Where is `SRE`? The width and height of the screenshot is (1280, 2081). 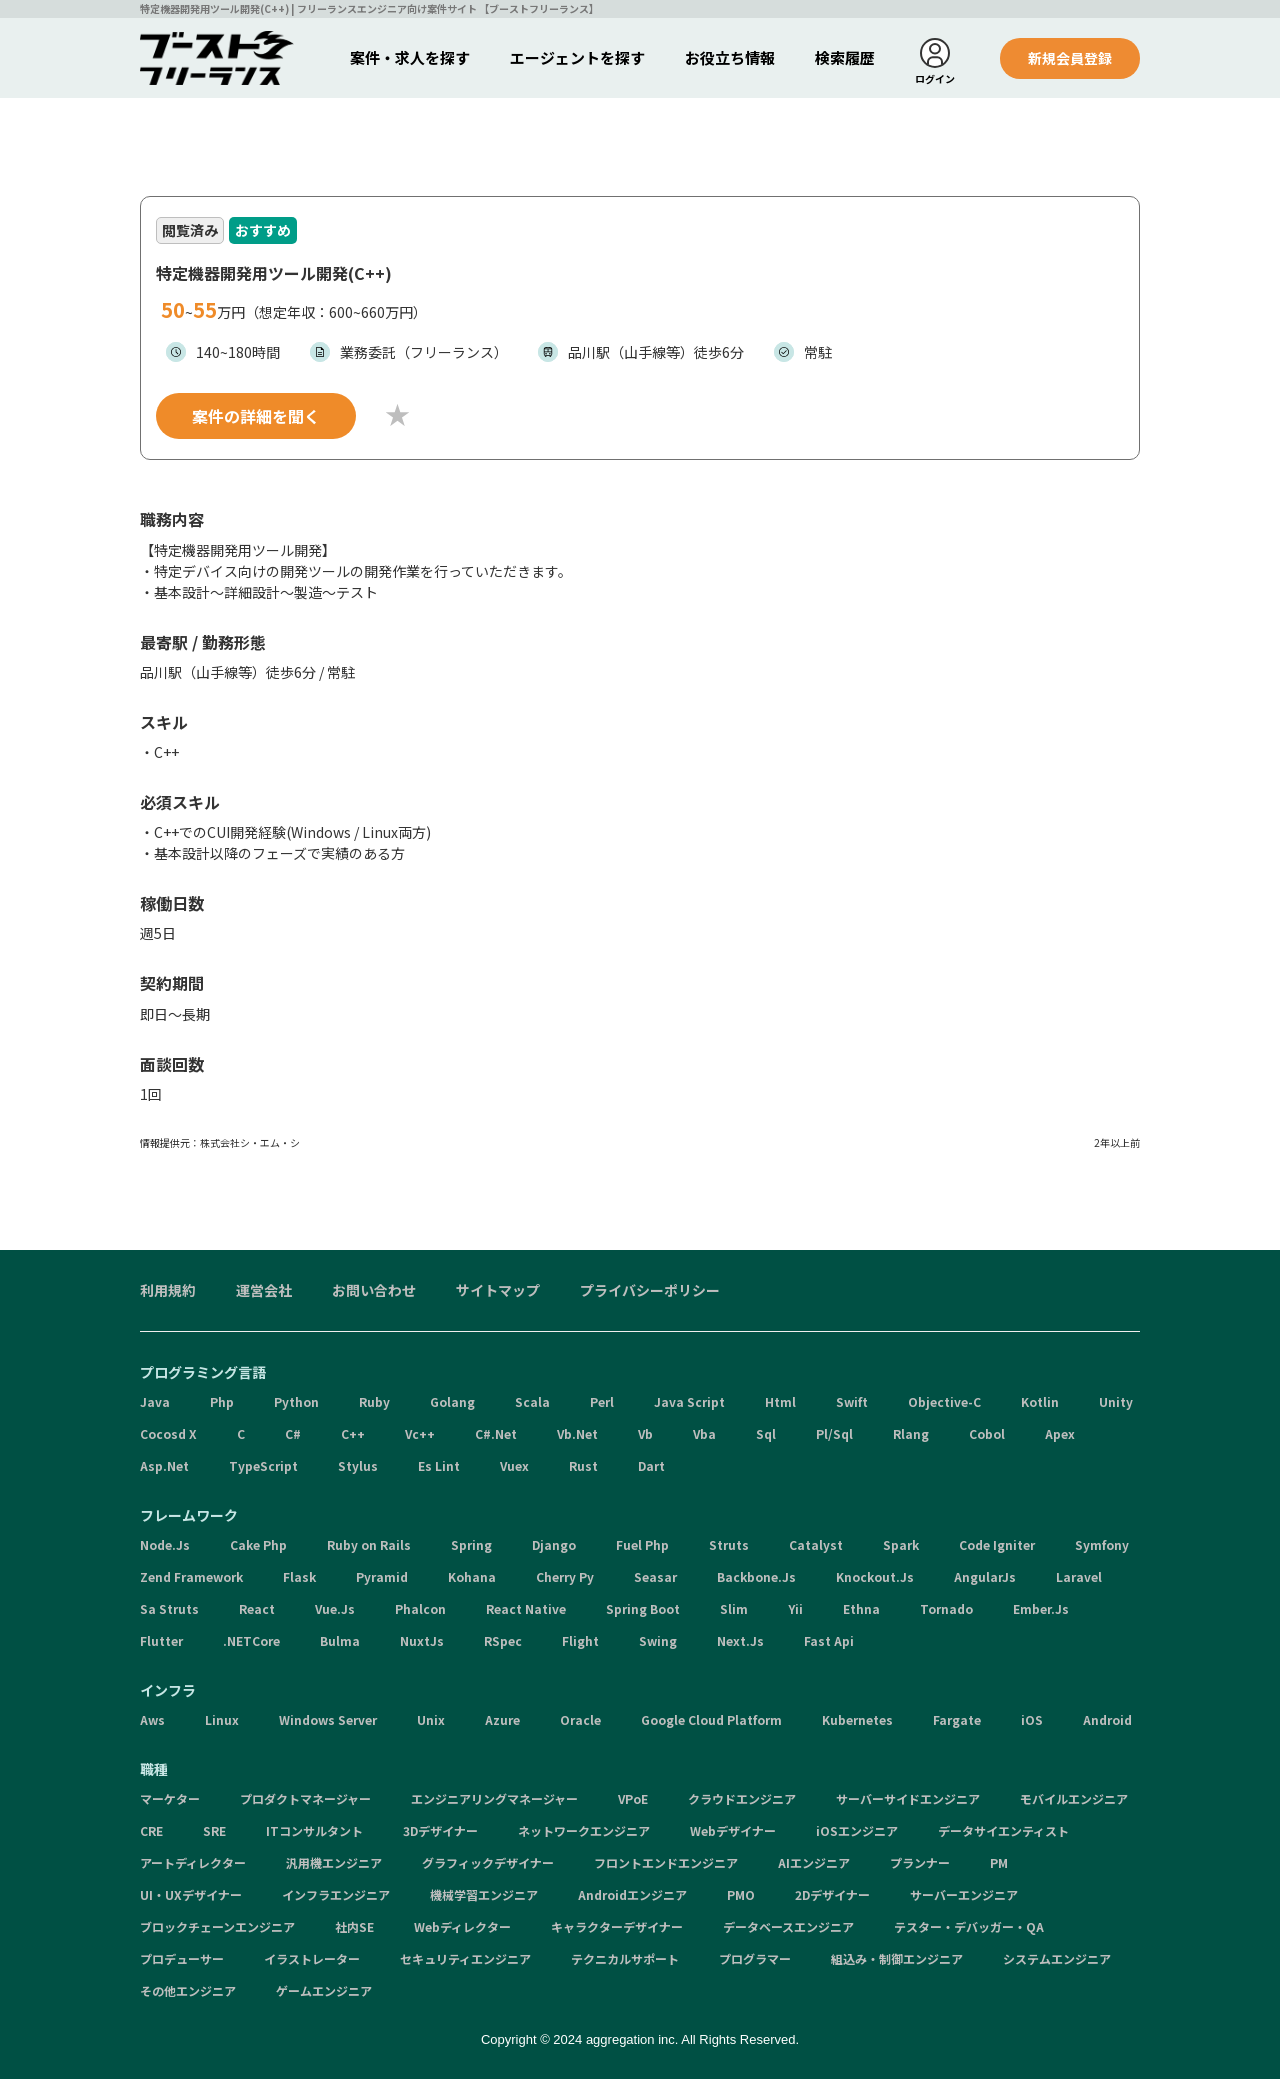
SRE is located at coordinates (214, 1832).